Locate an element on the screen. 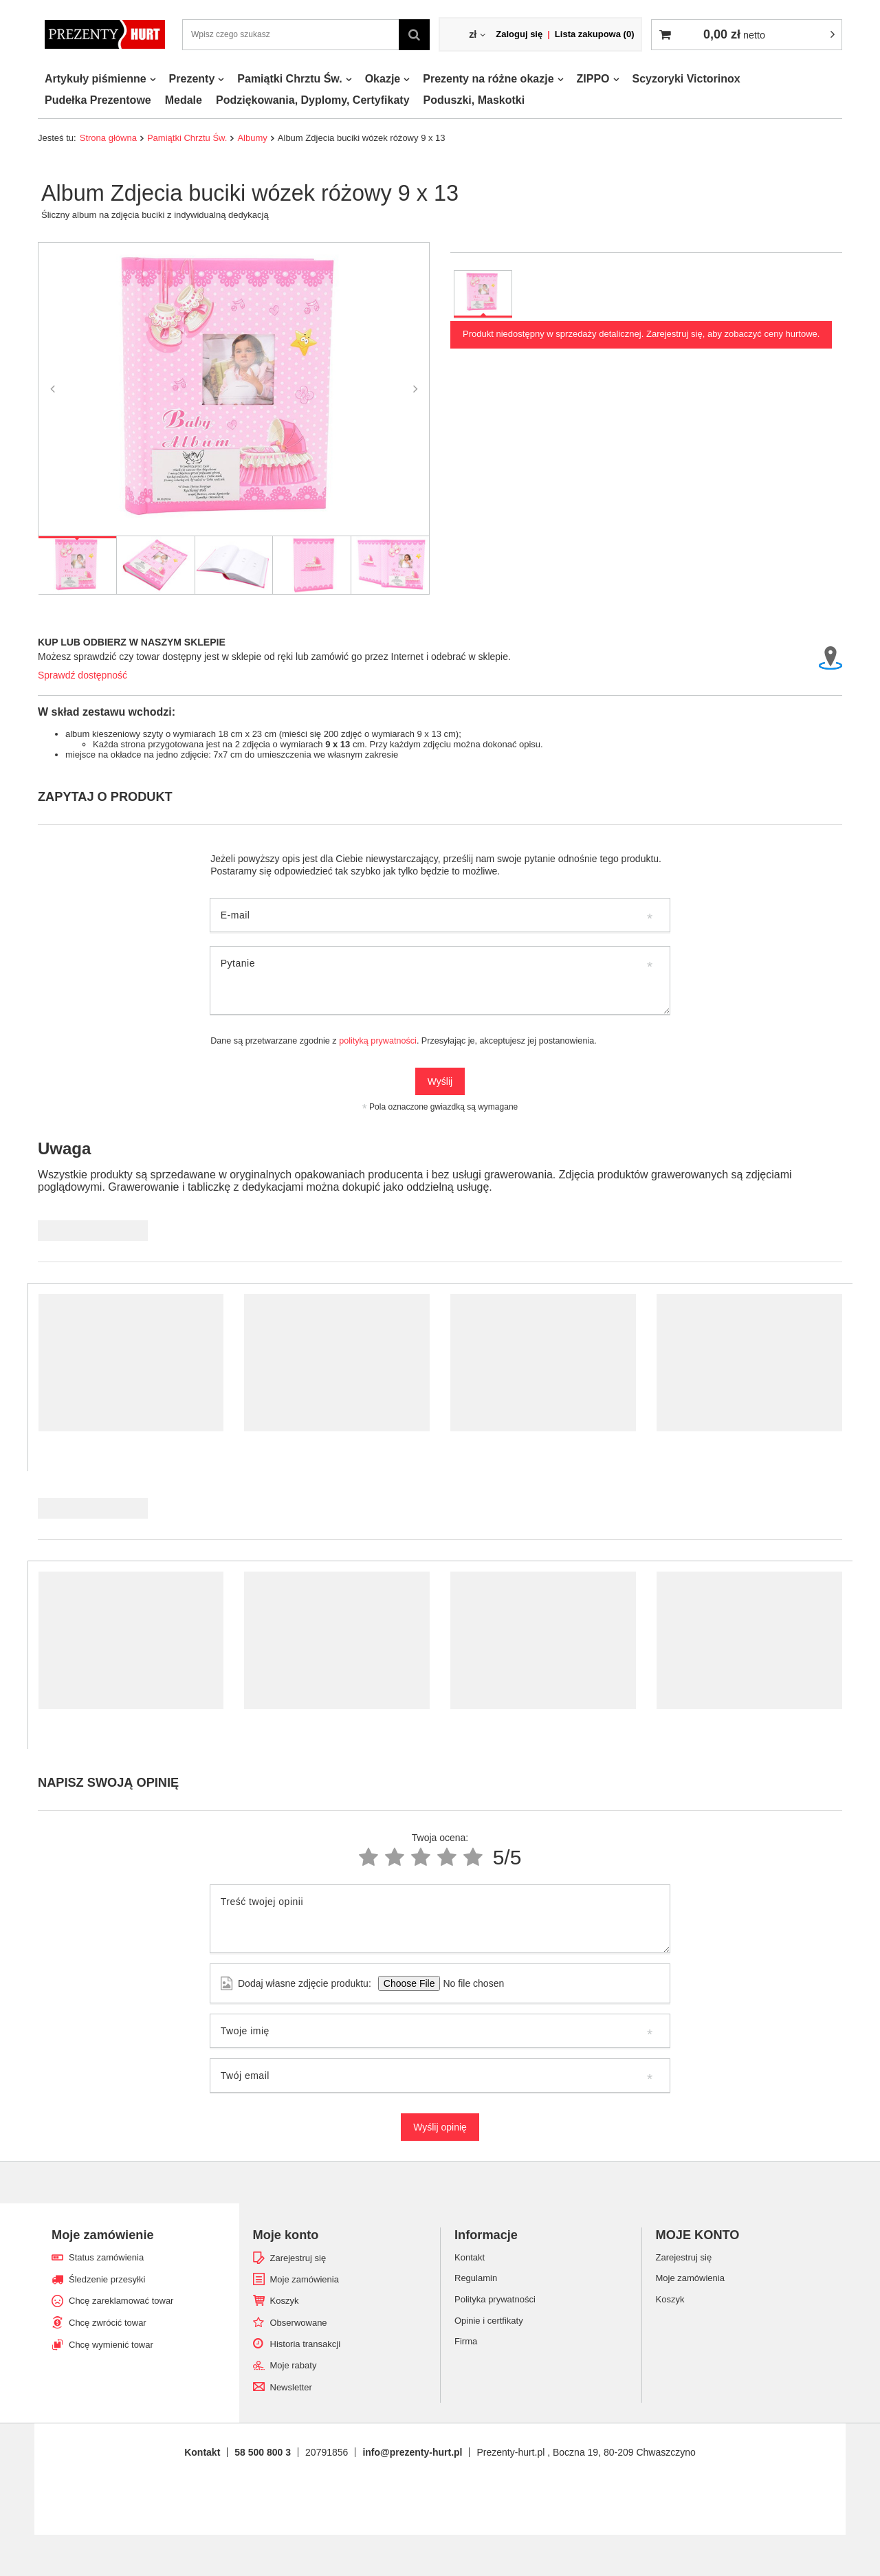  Wyślij is located at coordinates (440, 1081).